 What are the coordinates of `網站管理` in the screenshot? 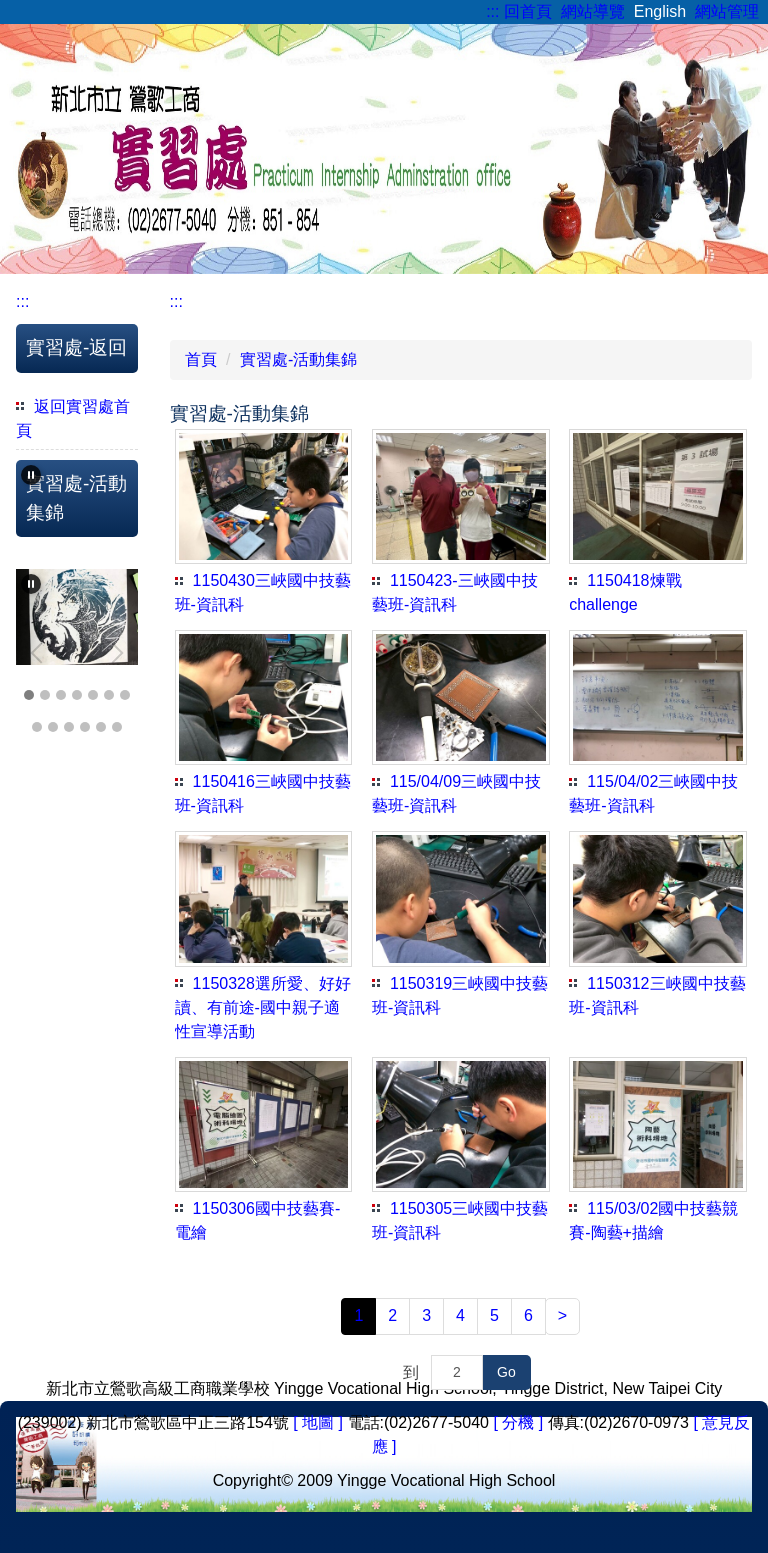 It's located at (727, 11).